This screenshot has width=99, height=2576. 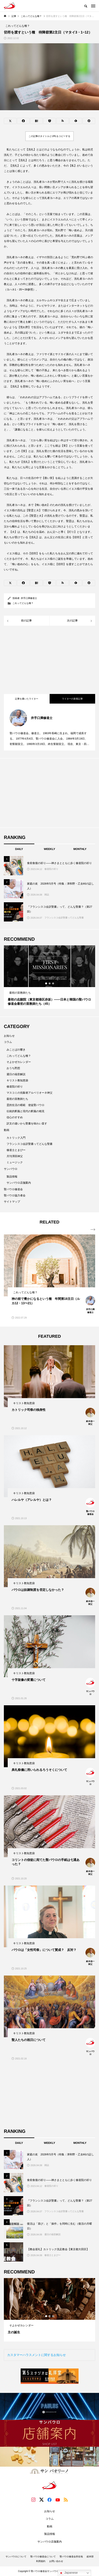 What do you see at coordinates (6, 1130) in the screenshot?
I see `動画` at bounding box center [6, 1130].